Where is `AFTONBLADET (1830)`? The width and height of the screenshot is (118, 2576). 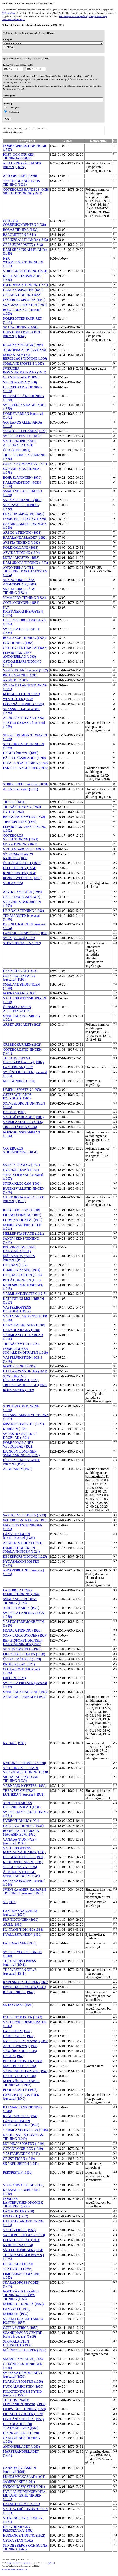 AFTONBLADET (1830) is located at coordinates (20, 176).